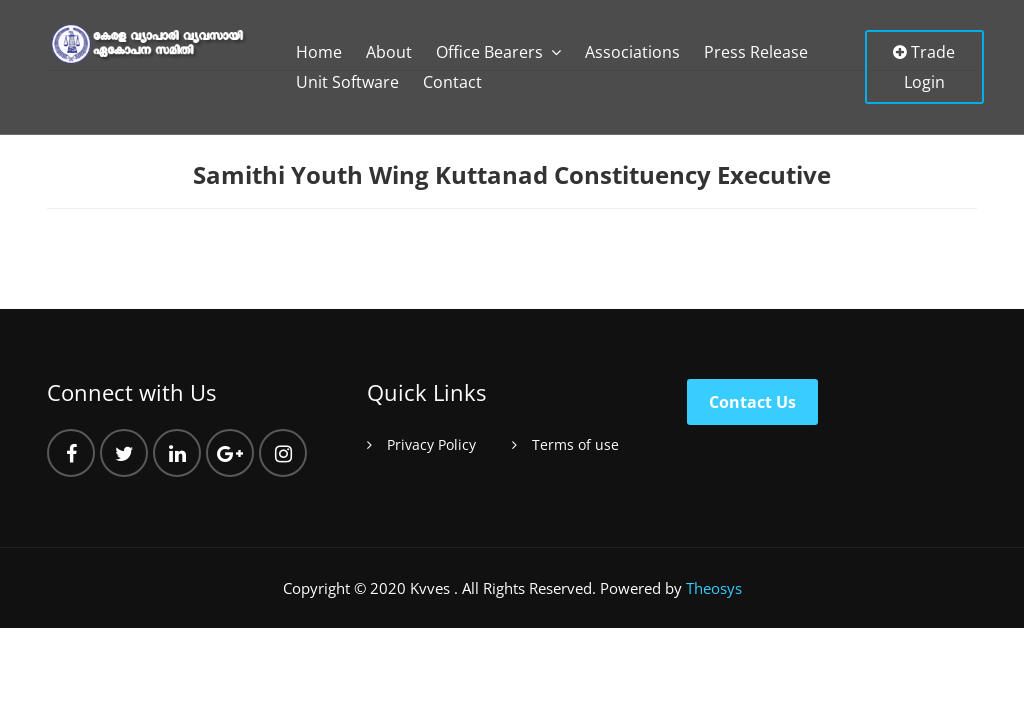  What do you see at coordinates (389, 52) in the screenshot?
I see `About` at bounding box center [389, 52].